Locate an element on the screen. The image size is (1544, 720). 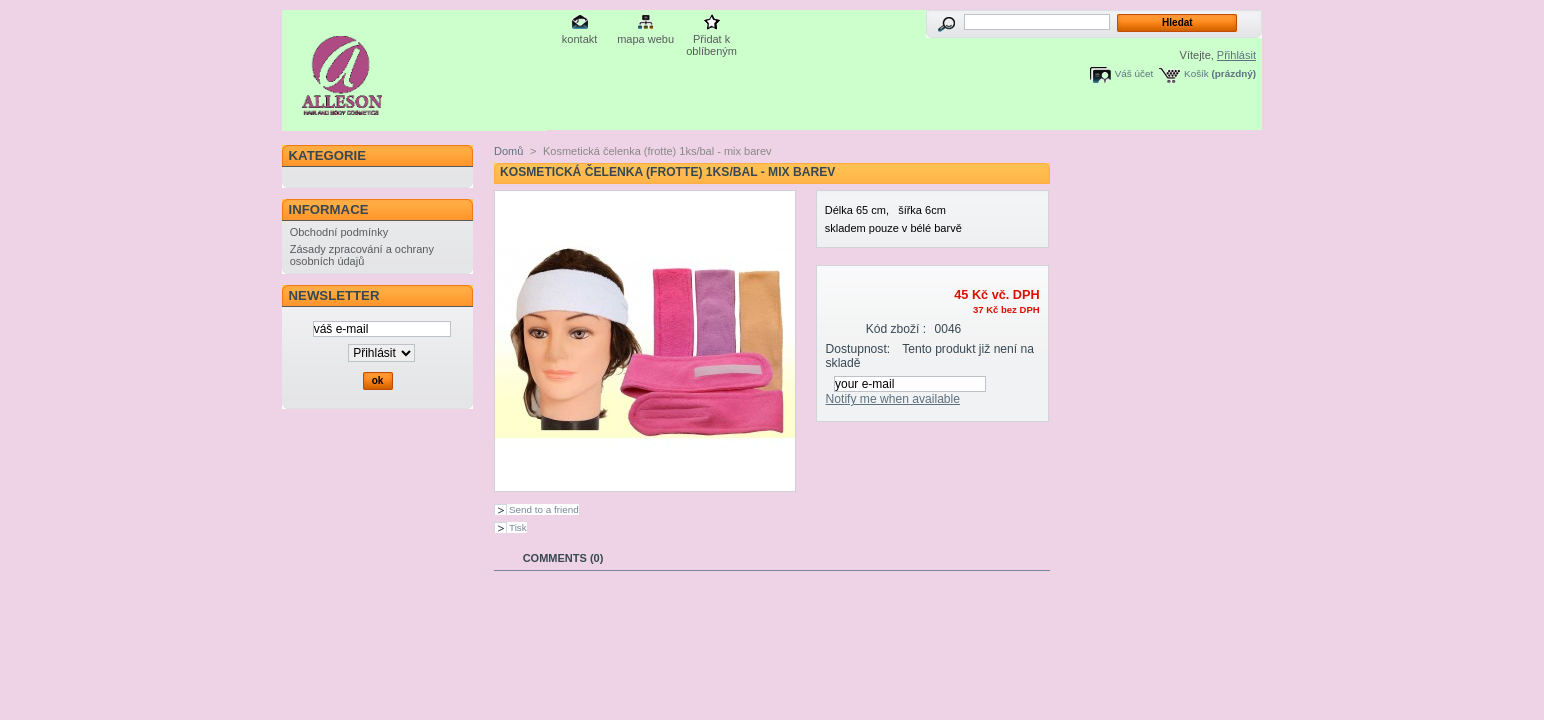
Zásady zpracování a ochrany osobních údajů is located at coordinates (362, 255).